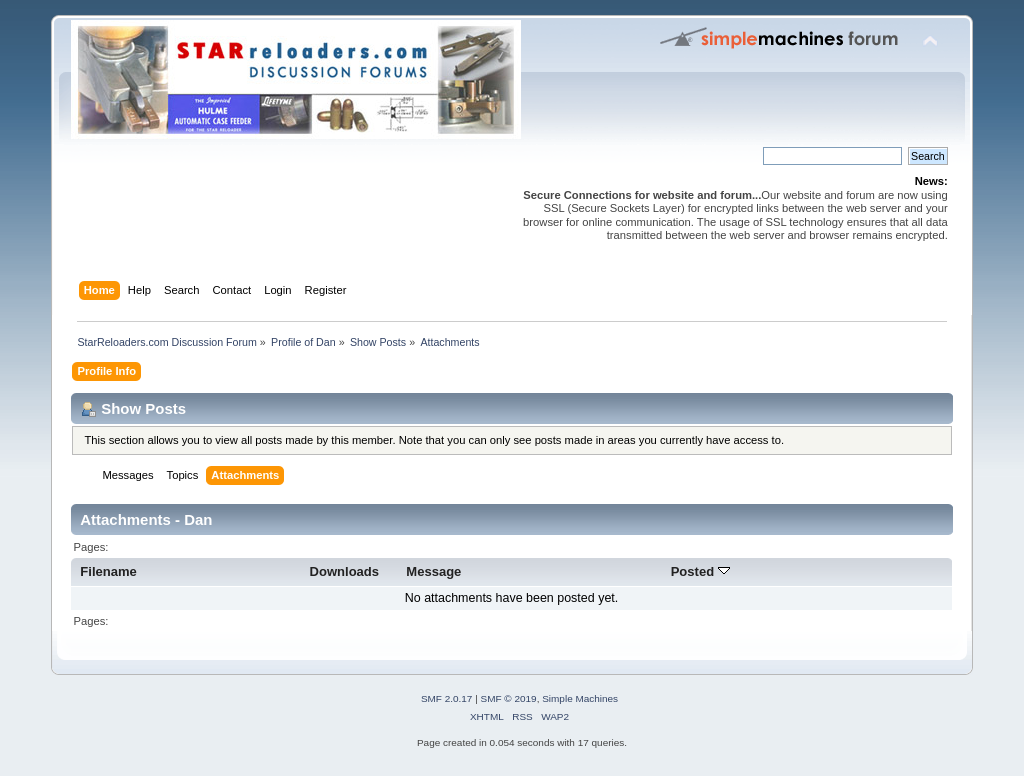 The image size is (1024, 776). What do you see at coordinates (447, 698) in the screenshot?
I see `SMF 2.0.17` at bounding box center [447, 698].